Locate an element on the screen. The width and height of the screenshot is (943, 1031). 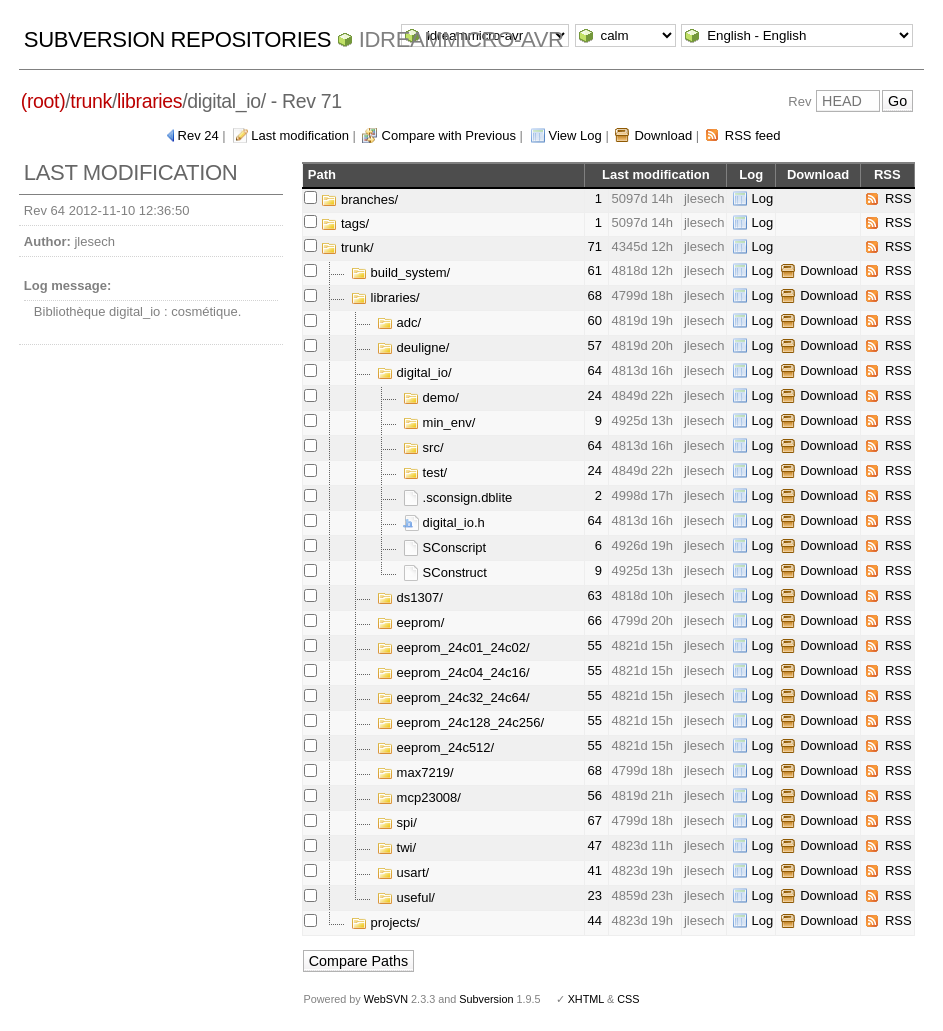
test/ is located at coordinates (425, 472).